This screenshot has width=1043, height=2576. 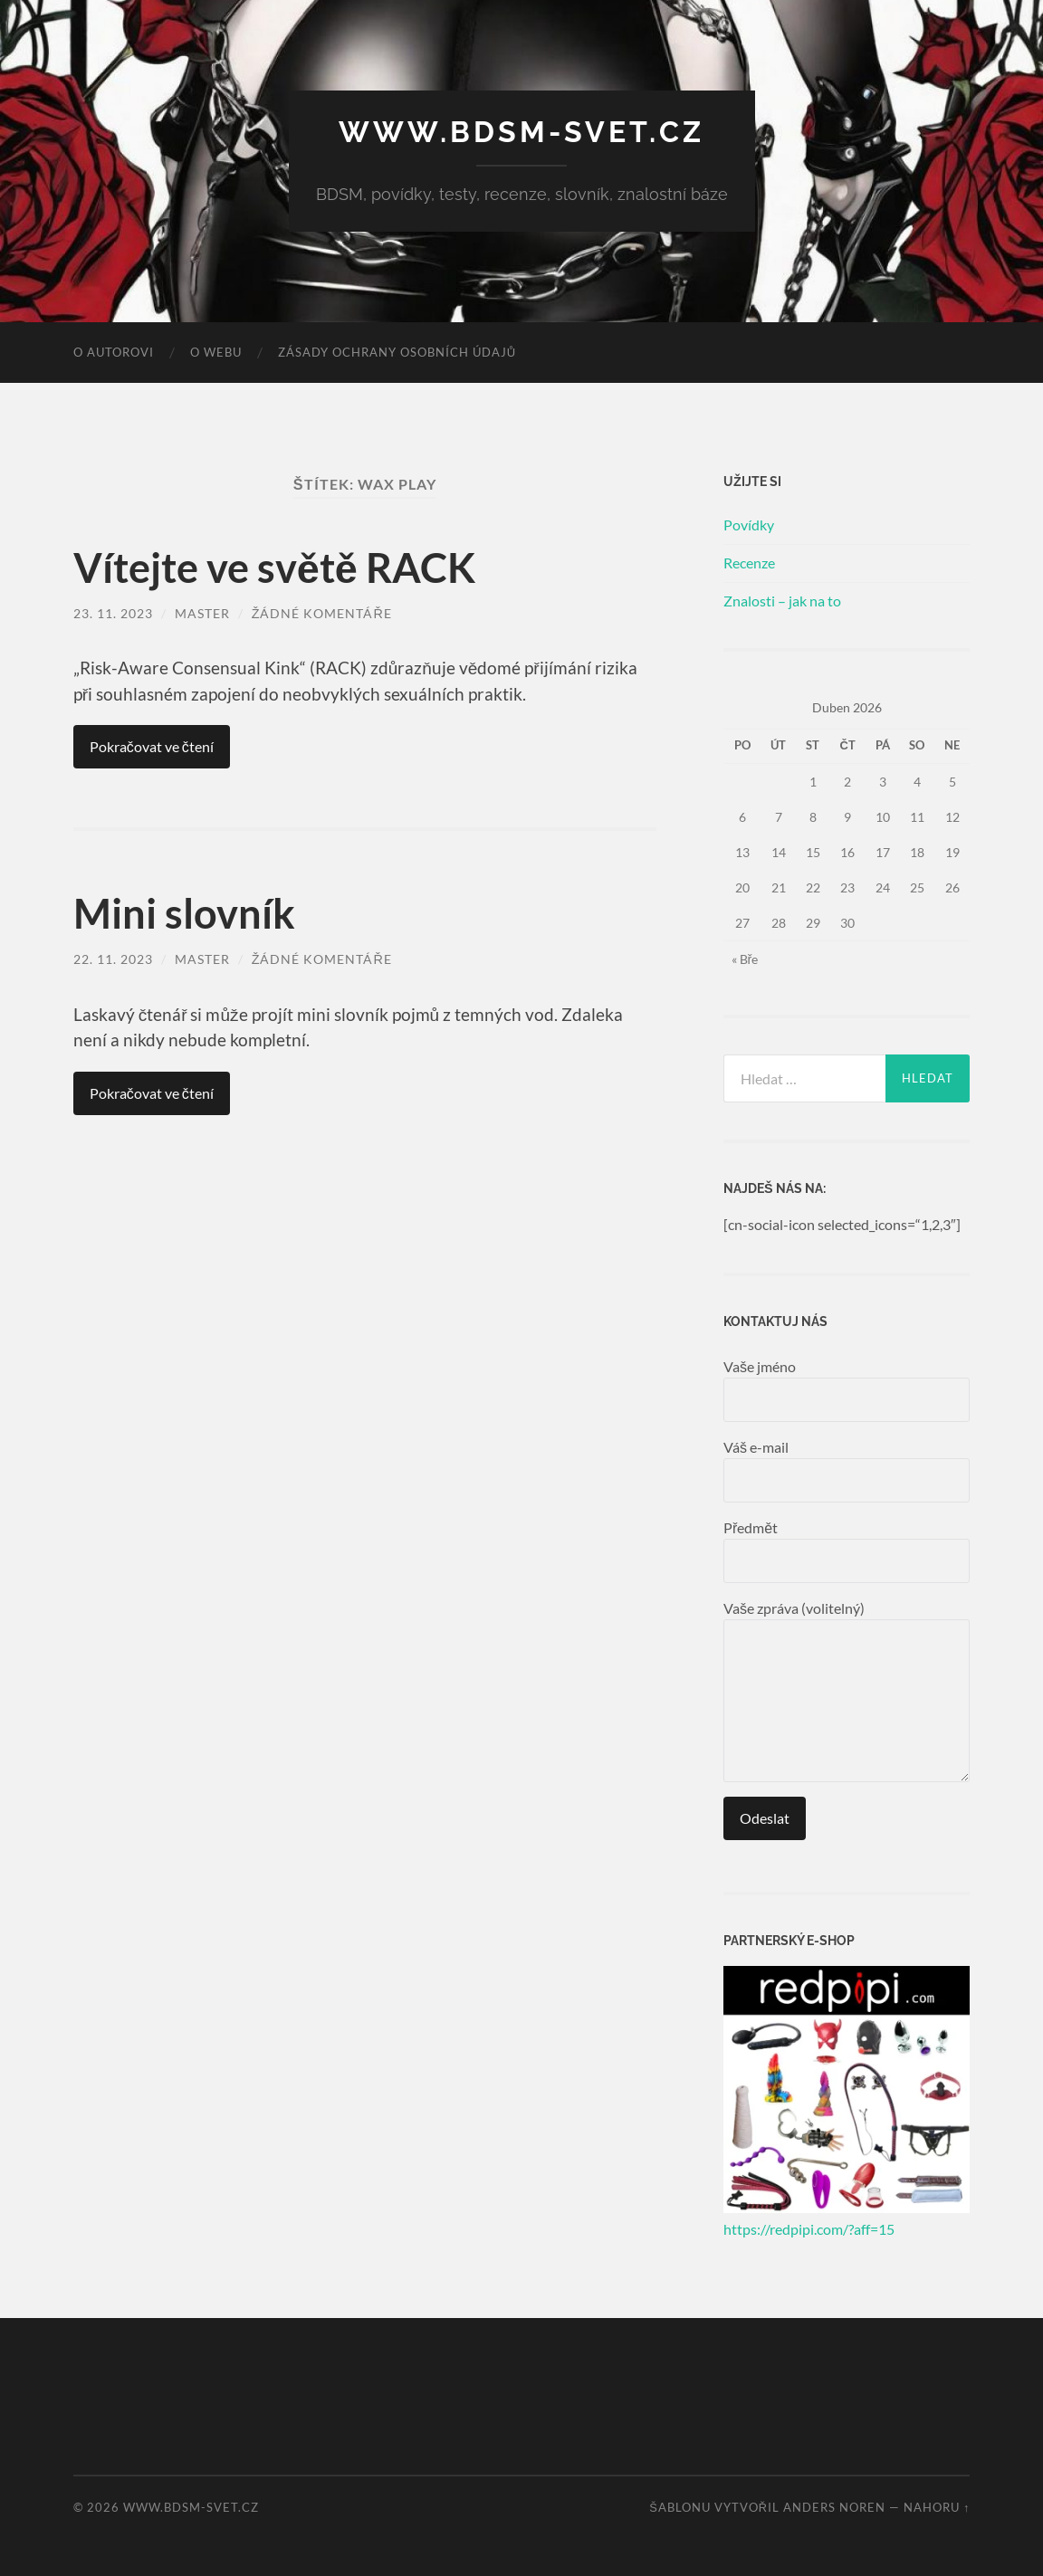 What do you see at coordinates (846, 1470) in the screenshot?
I see `Váš e-mail` at bounding box center [846, 1470].